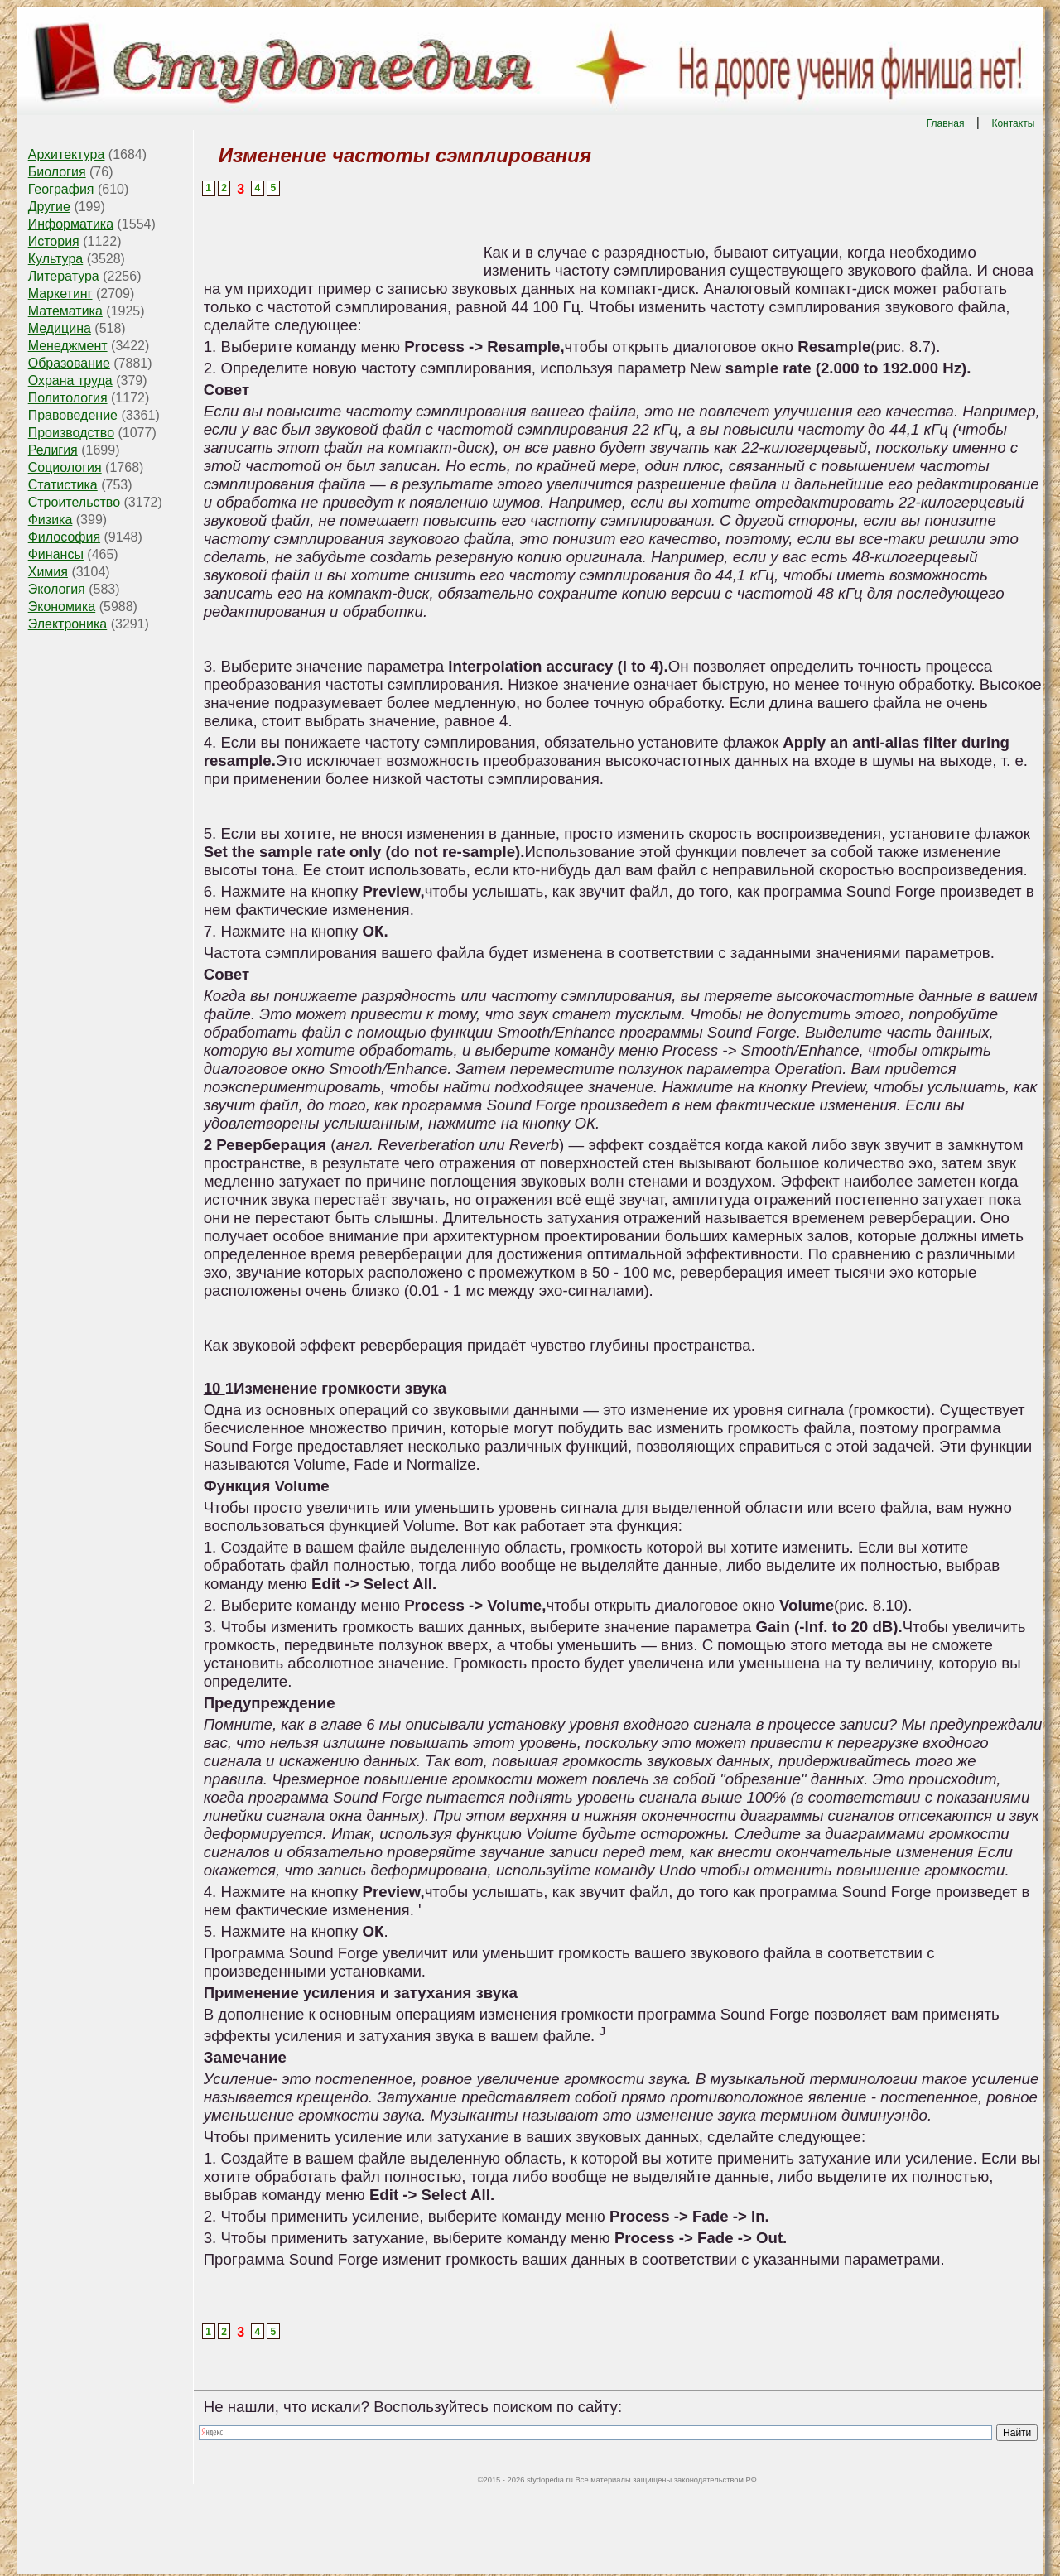 The width and height of the screenshot is (1060, 2576). I want to click on Охрана труда, so click(70, 380).